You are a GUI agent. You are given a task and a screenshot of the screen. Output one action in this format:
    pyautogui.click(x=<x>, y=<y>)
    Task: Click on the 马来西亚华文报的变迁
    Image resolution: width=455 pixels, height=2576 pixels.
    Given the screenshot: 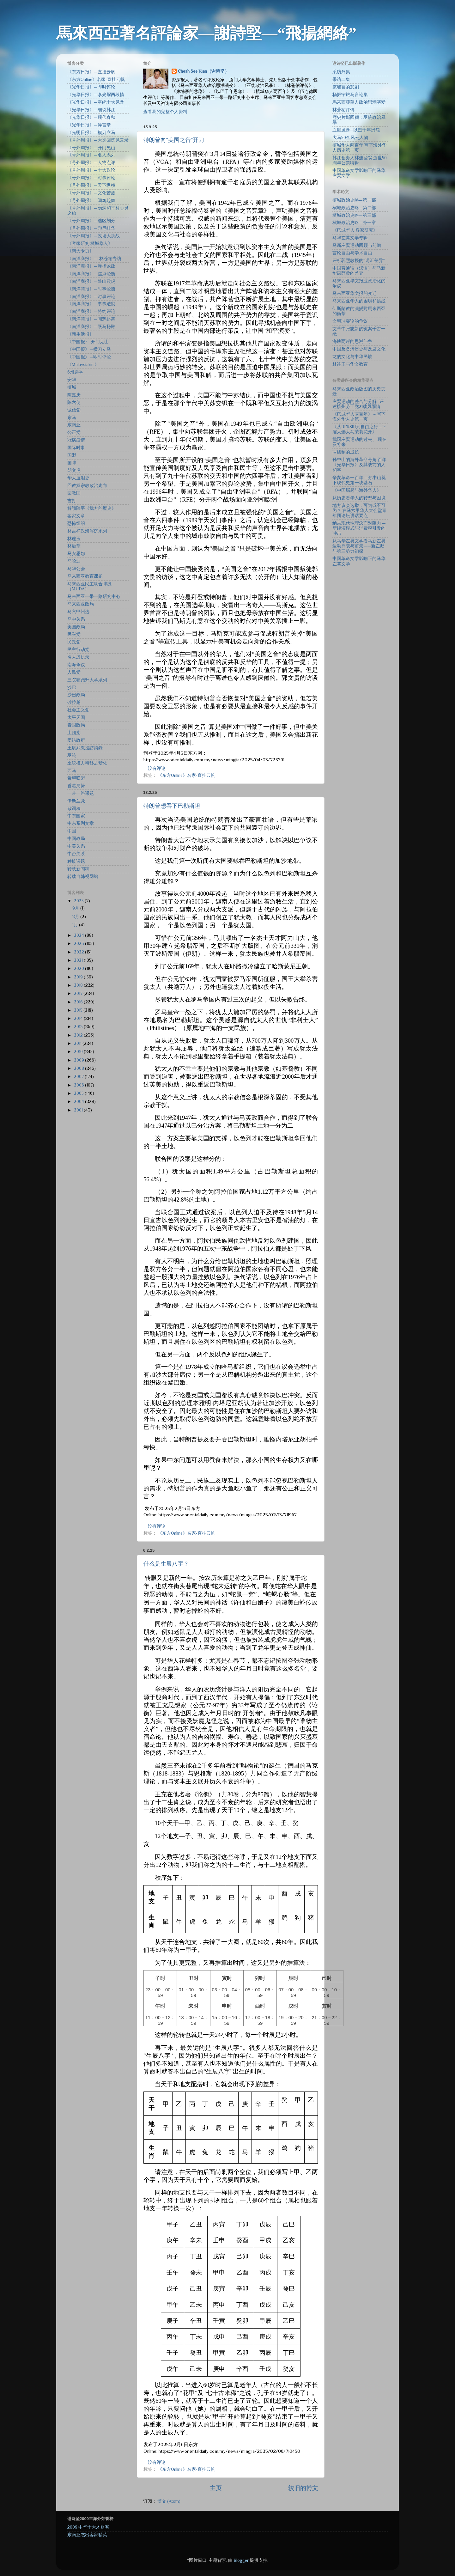 What is the action you would take?
    pyautogui.click(x=354, y=293)
    